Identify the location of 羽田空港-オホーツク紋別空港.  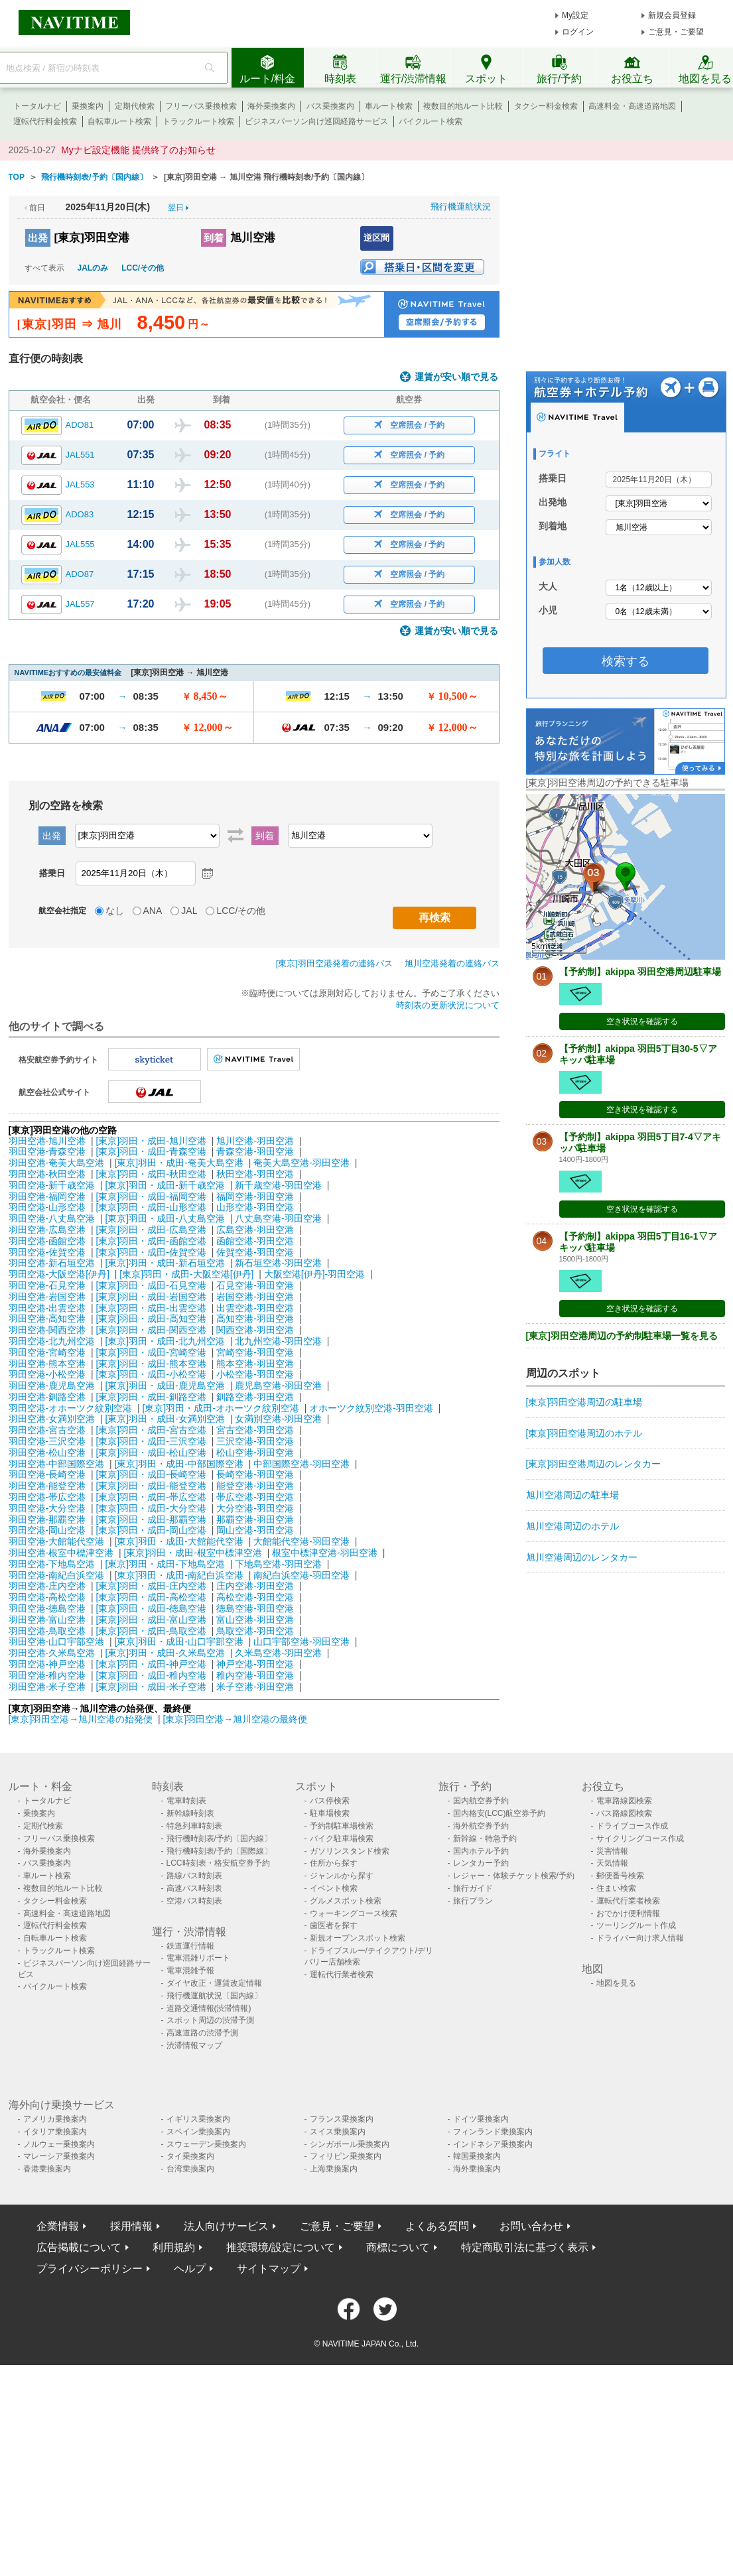
(71, 1408).